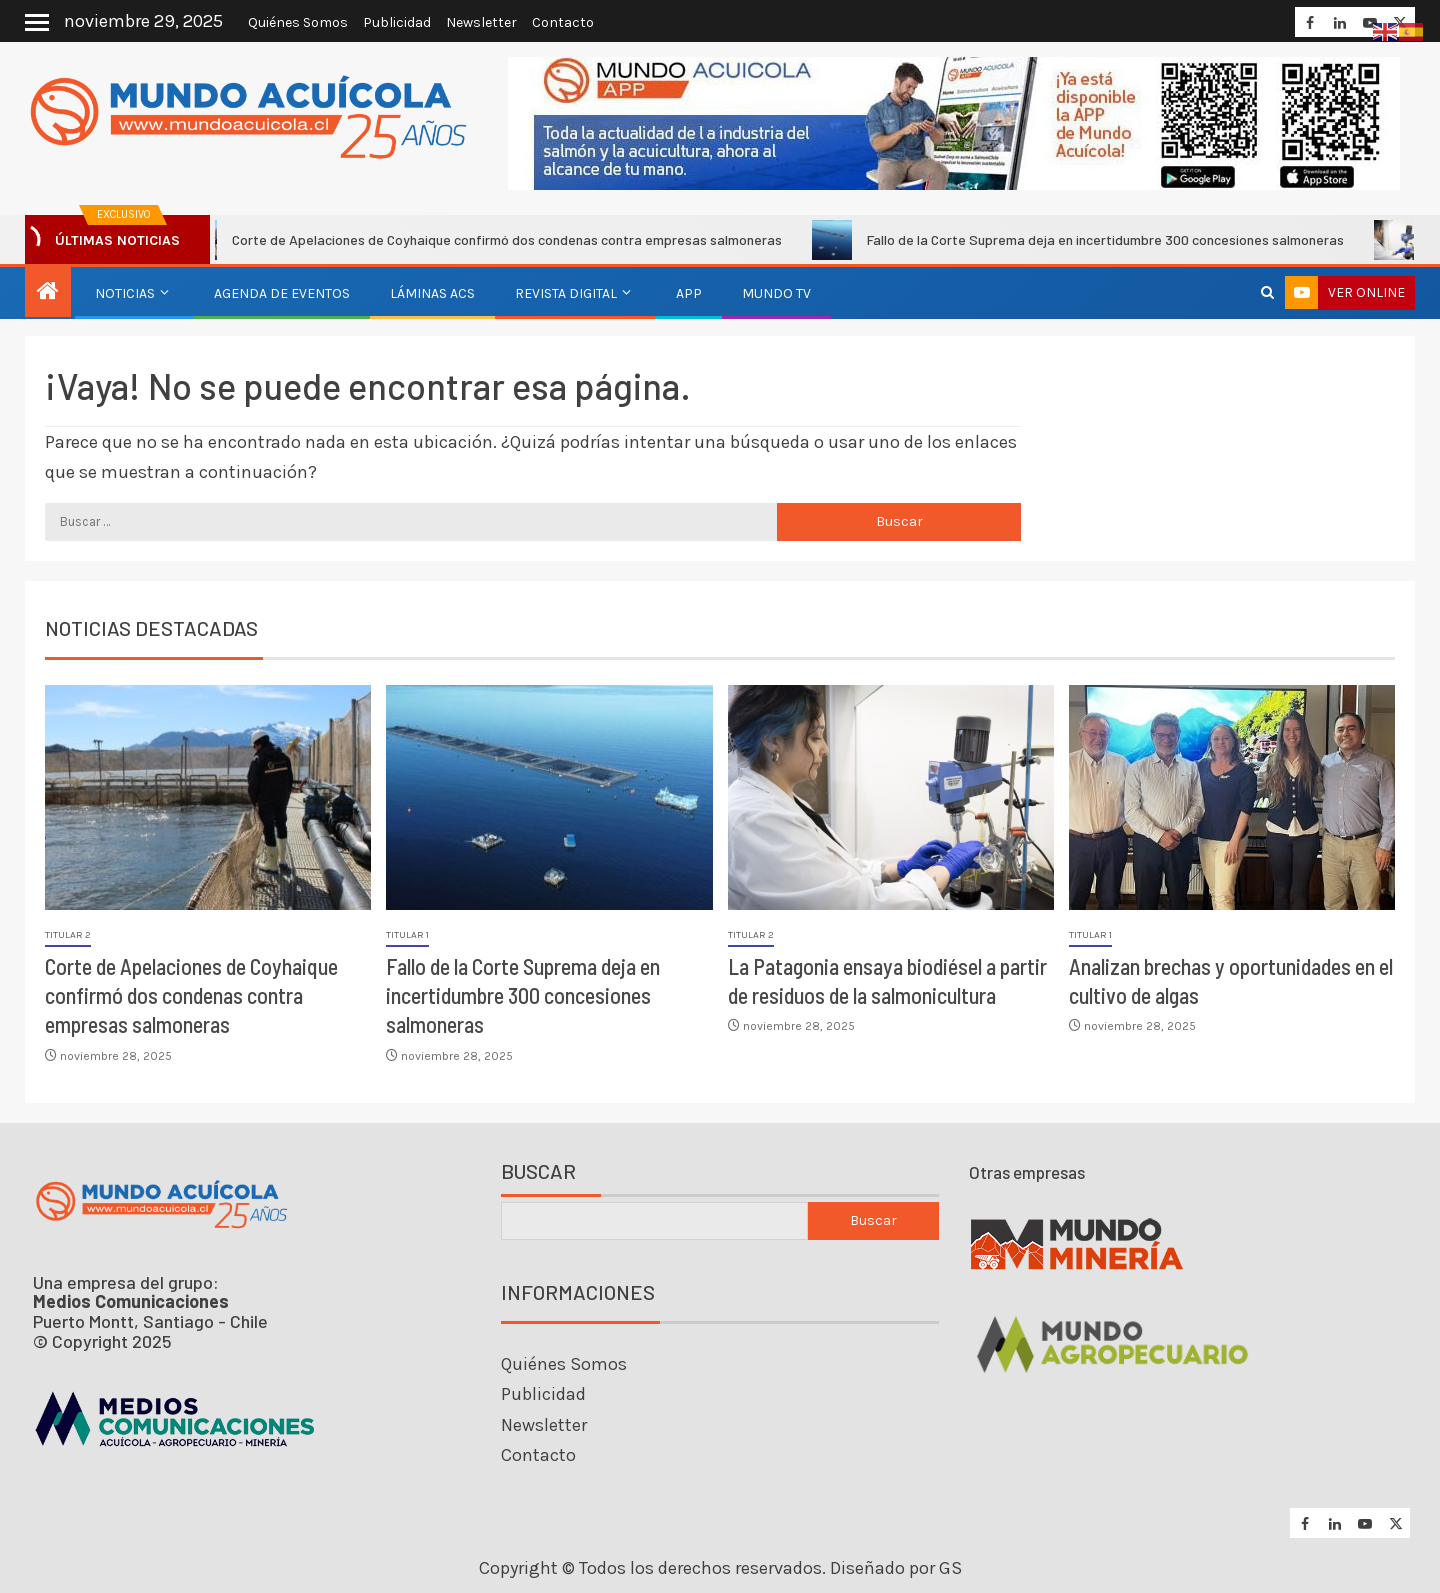 This screenshot has width=1440, height=1593. Describe the element at coordinates (538, 1171) in the screenshot. I see `Buscar` at that location.